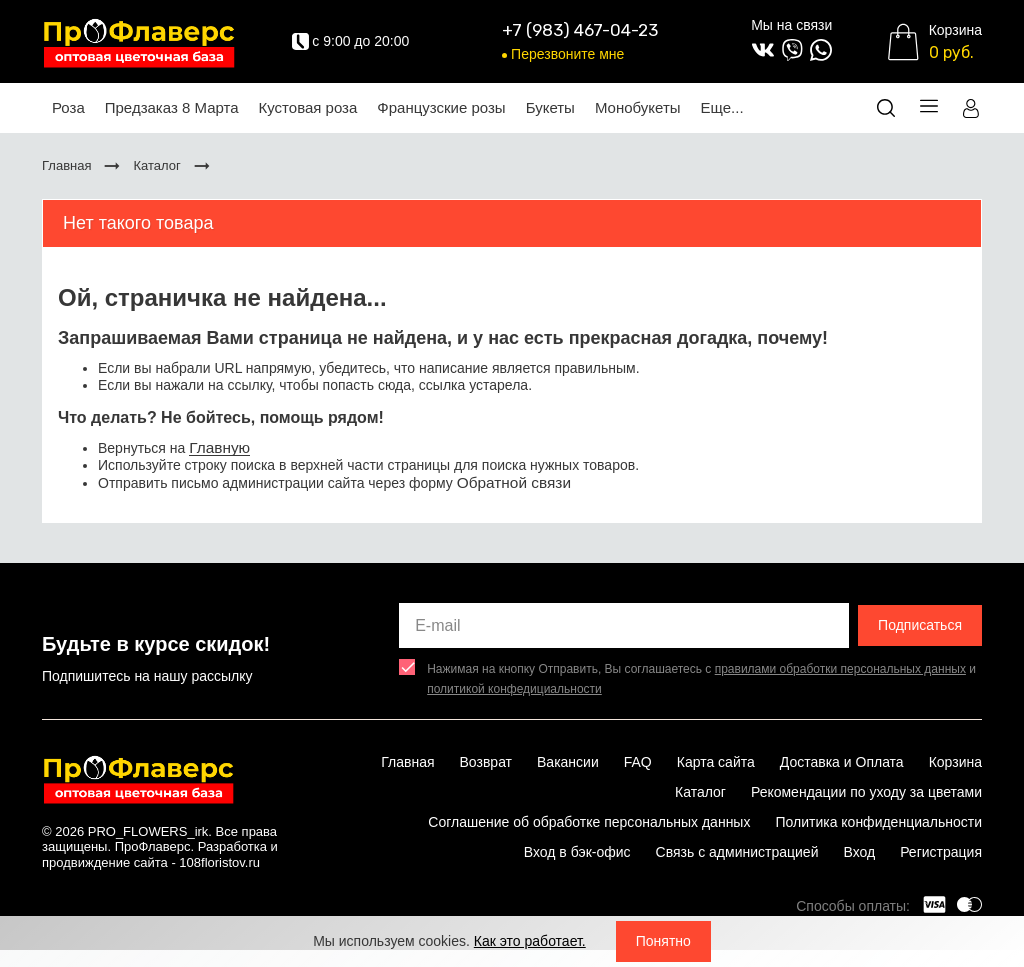 Image resolution: width=1024 pixels, height=967 pixels. I want to click on +7 (983) 467-04-23, so click(580, 30).